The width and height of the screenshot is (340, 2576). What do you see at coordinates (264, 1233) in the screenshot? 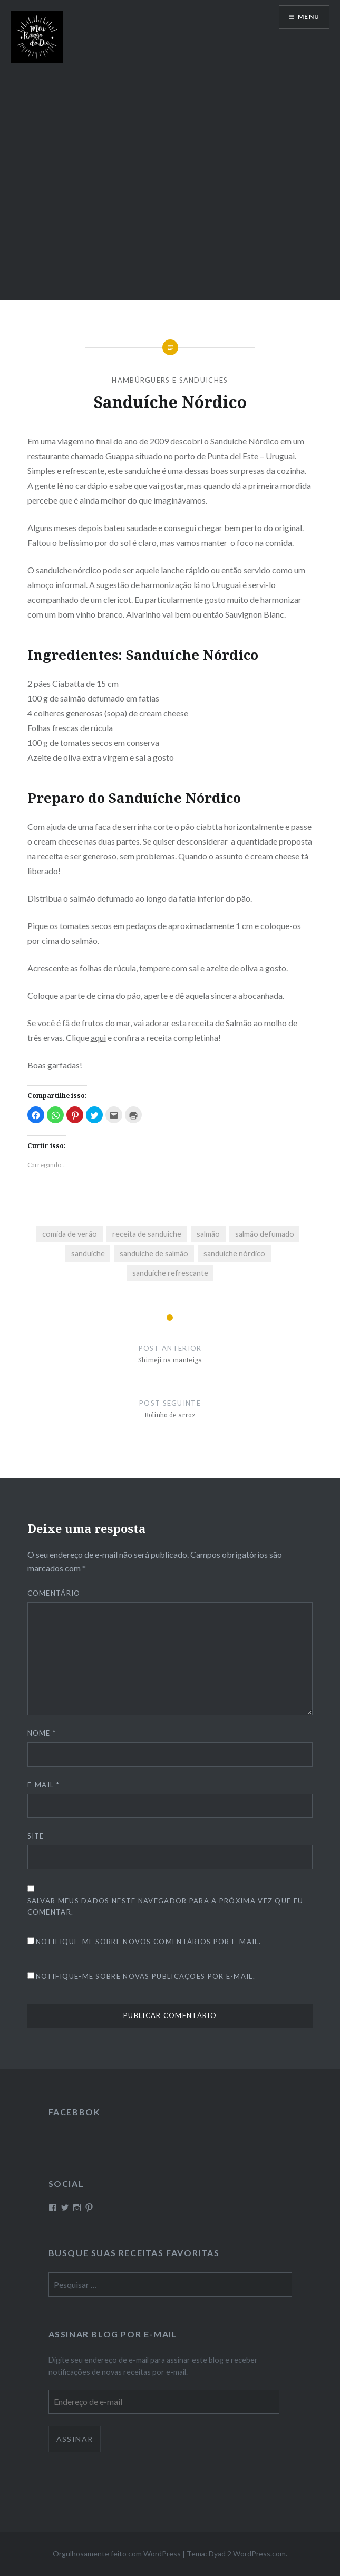
I see `salmão defumado` at bounding box center [264, 1233].